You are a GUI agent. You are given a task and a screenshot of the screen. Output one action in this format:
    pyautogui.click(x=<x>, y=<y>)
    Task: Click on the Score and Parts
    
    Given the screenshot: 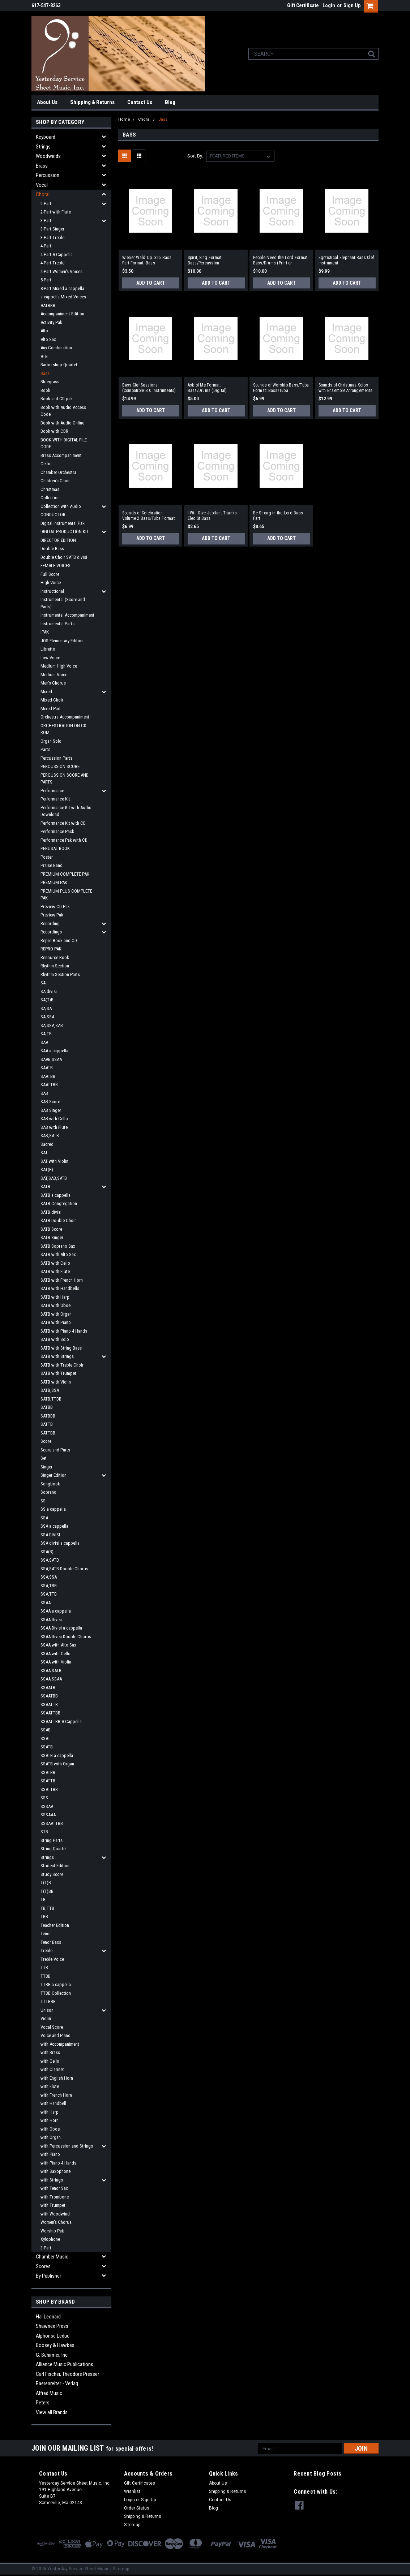 What is the action you would take?
    pyautogui.click(x=55, y=1450)
    